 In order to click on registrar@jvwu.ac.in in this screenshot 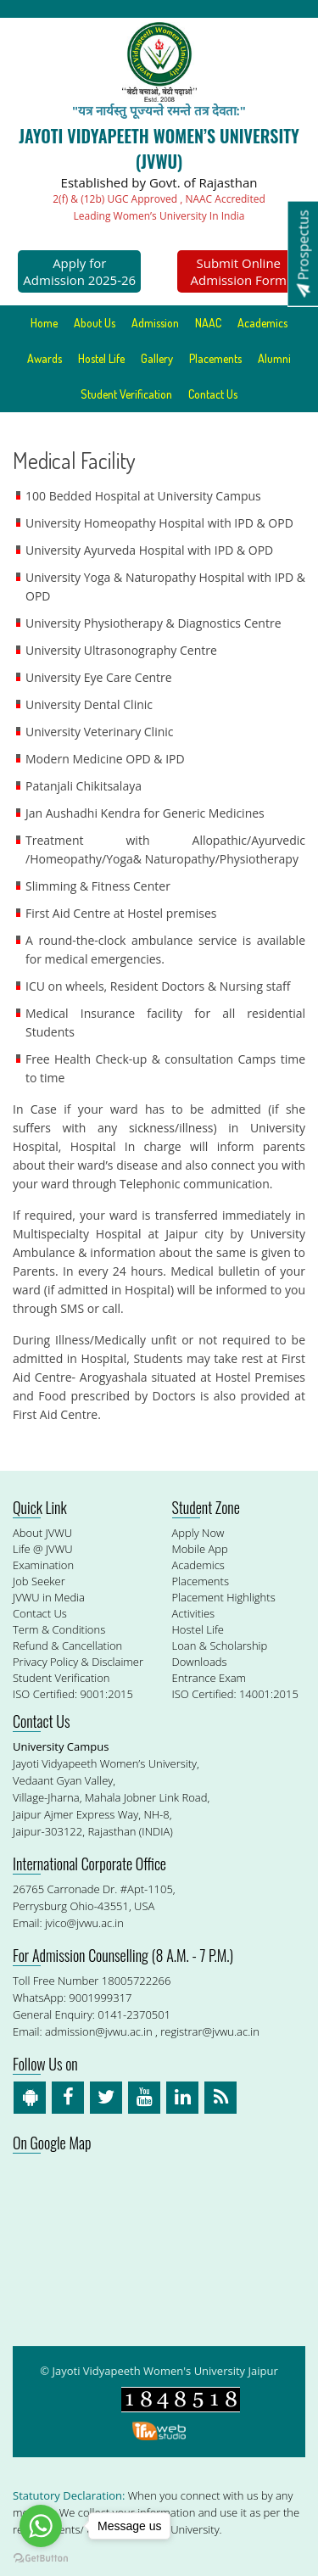, I will do `click(209, 2031)`.